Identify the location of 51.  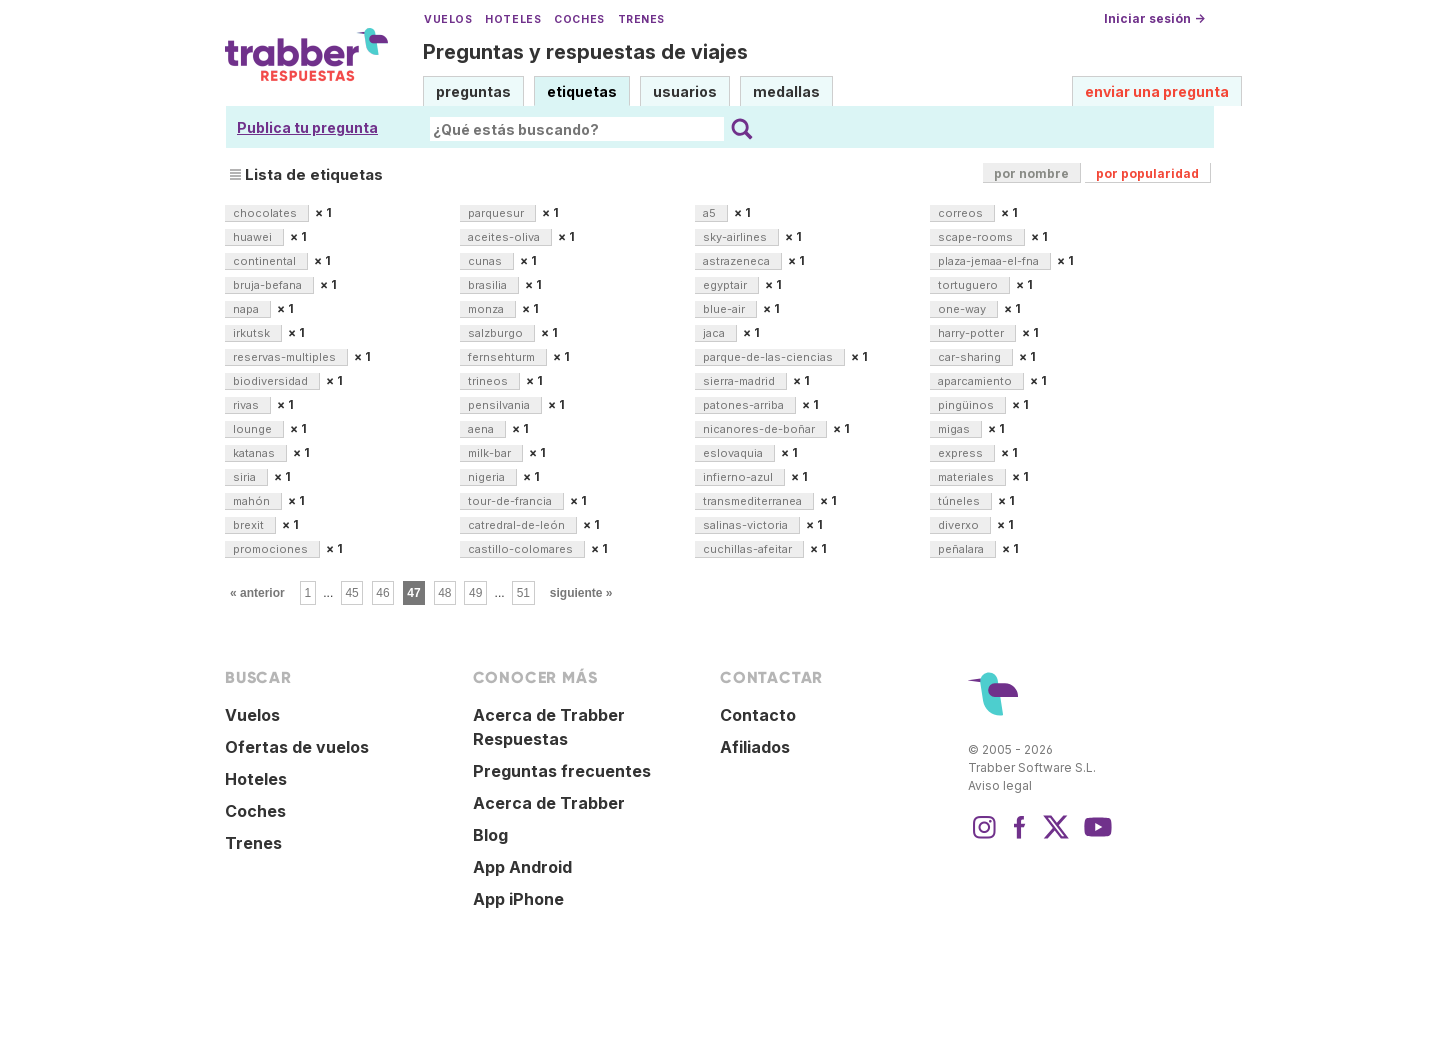
(523, 593).